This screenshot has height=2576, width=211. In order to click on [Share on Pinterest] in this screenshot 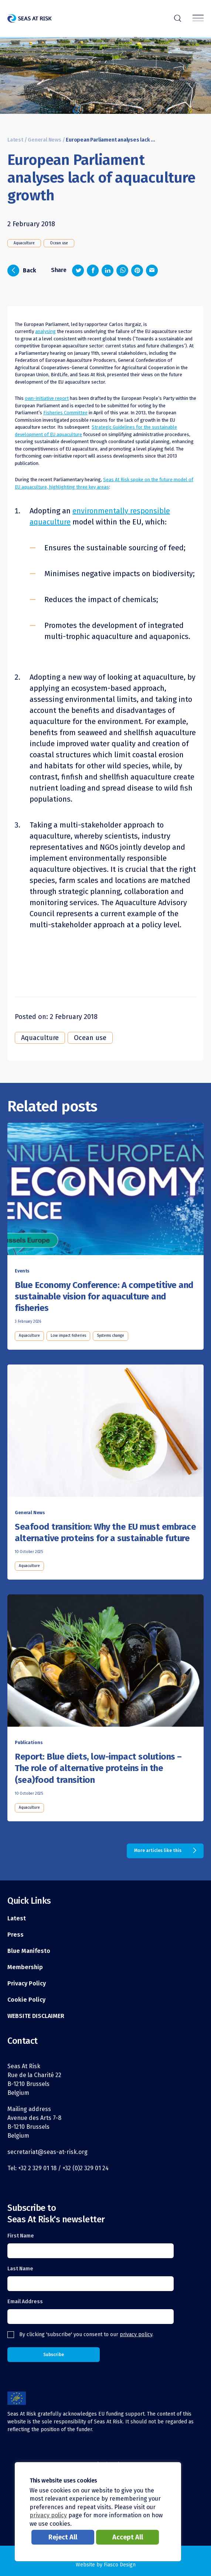, I will do `click(137, 270)`.